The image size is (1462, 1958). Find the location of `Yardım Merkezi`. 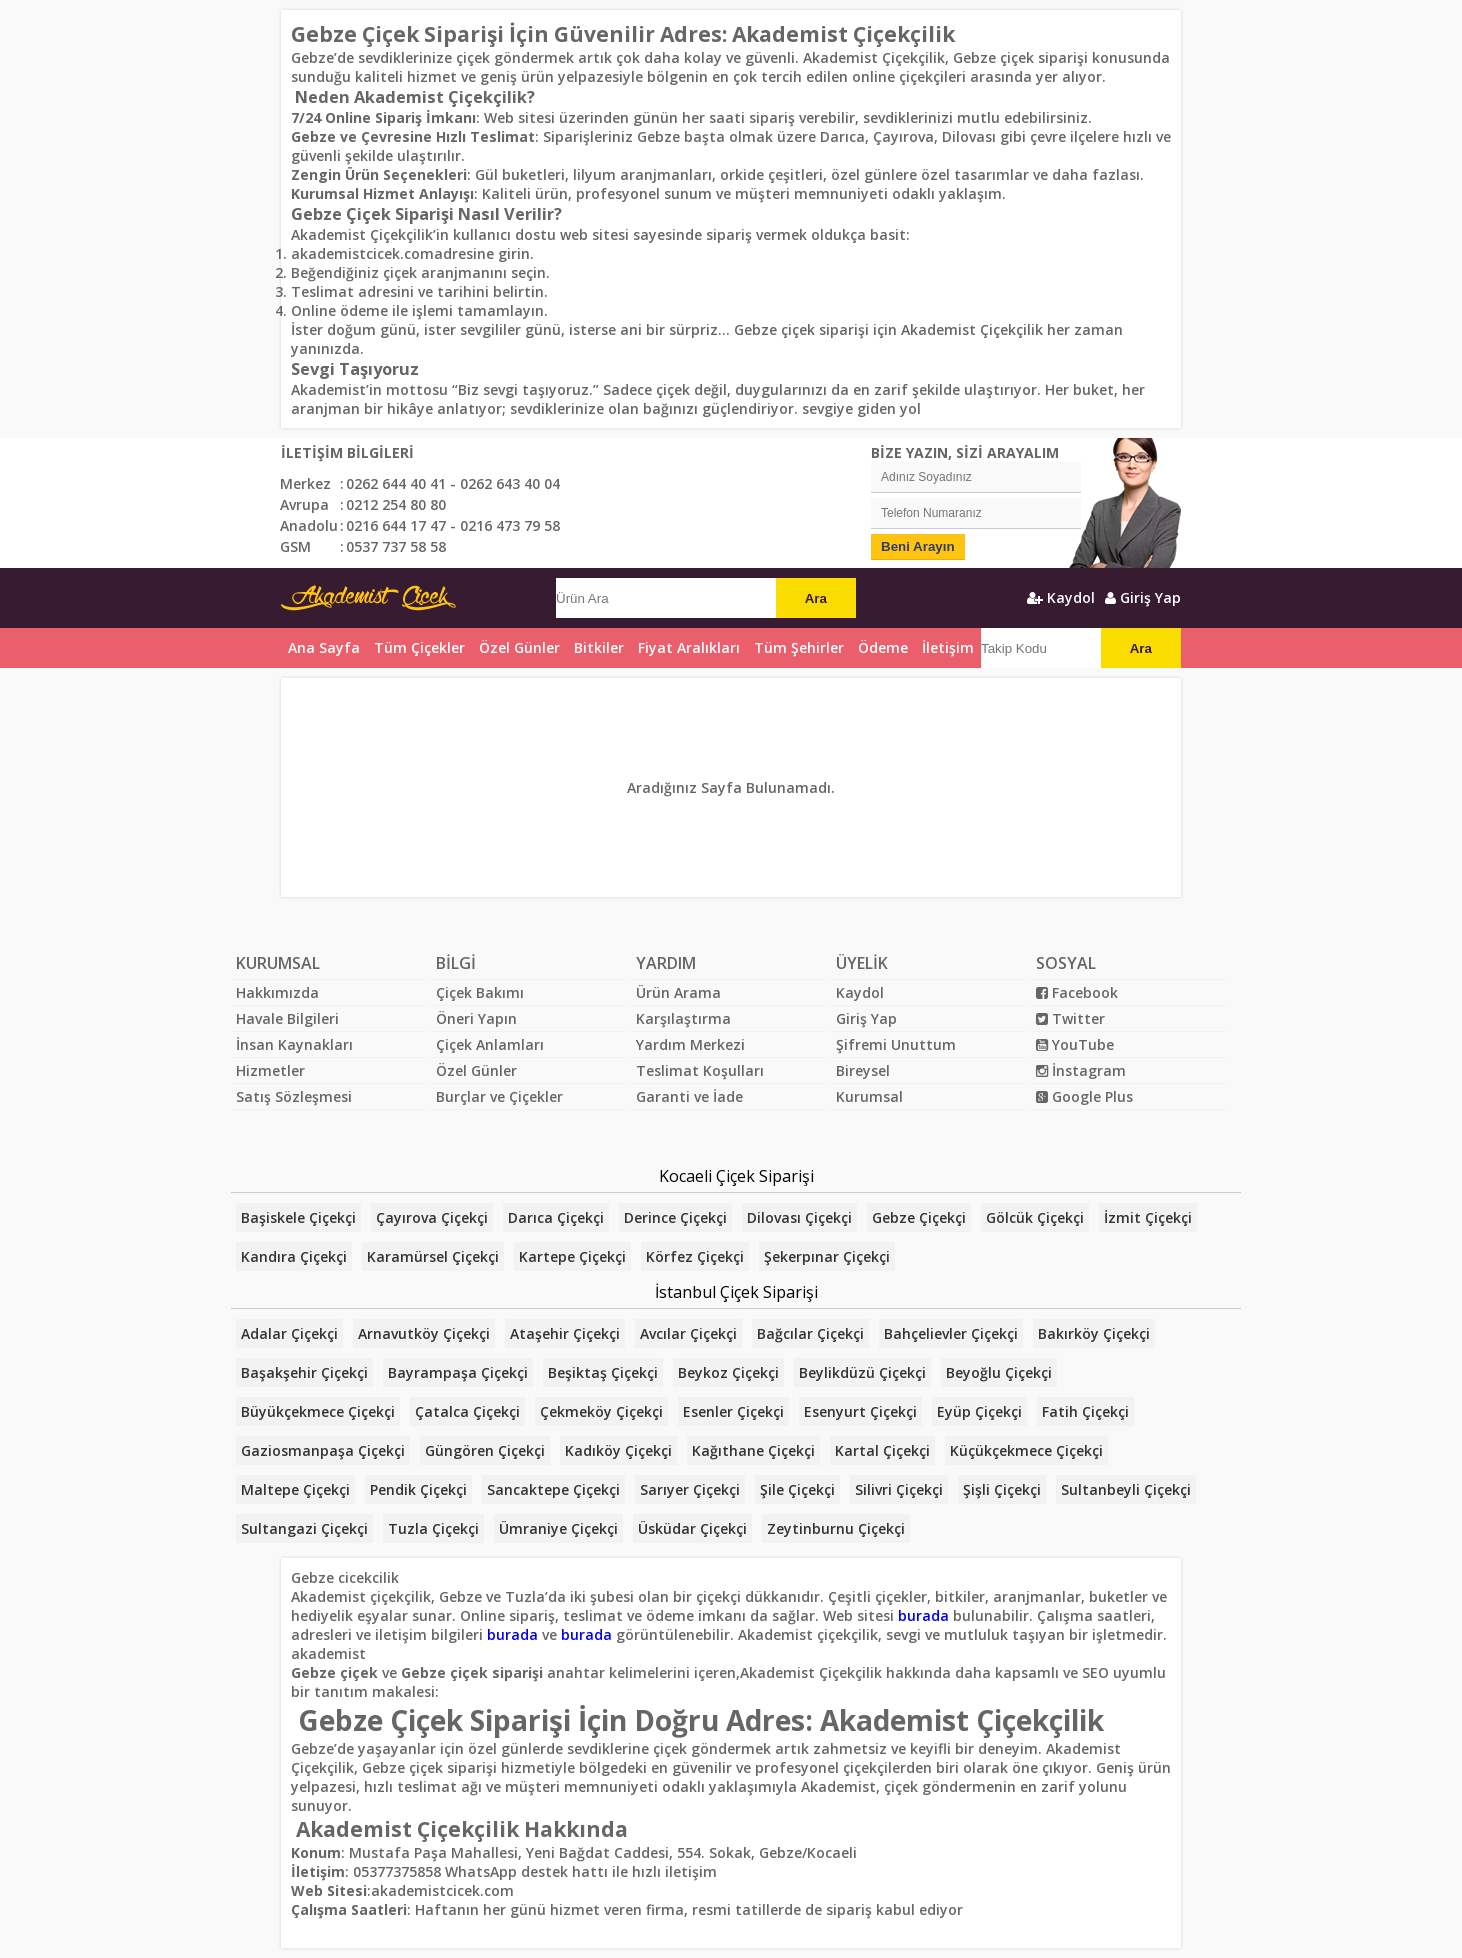

Yardım Merkezi is located at coordinates (690, 1044).